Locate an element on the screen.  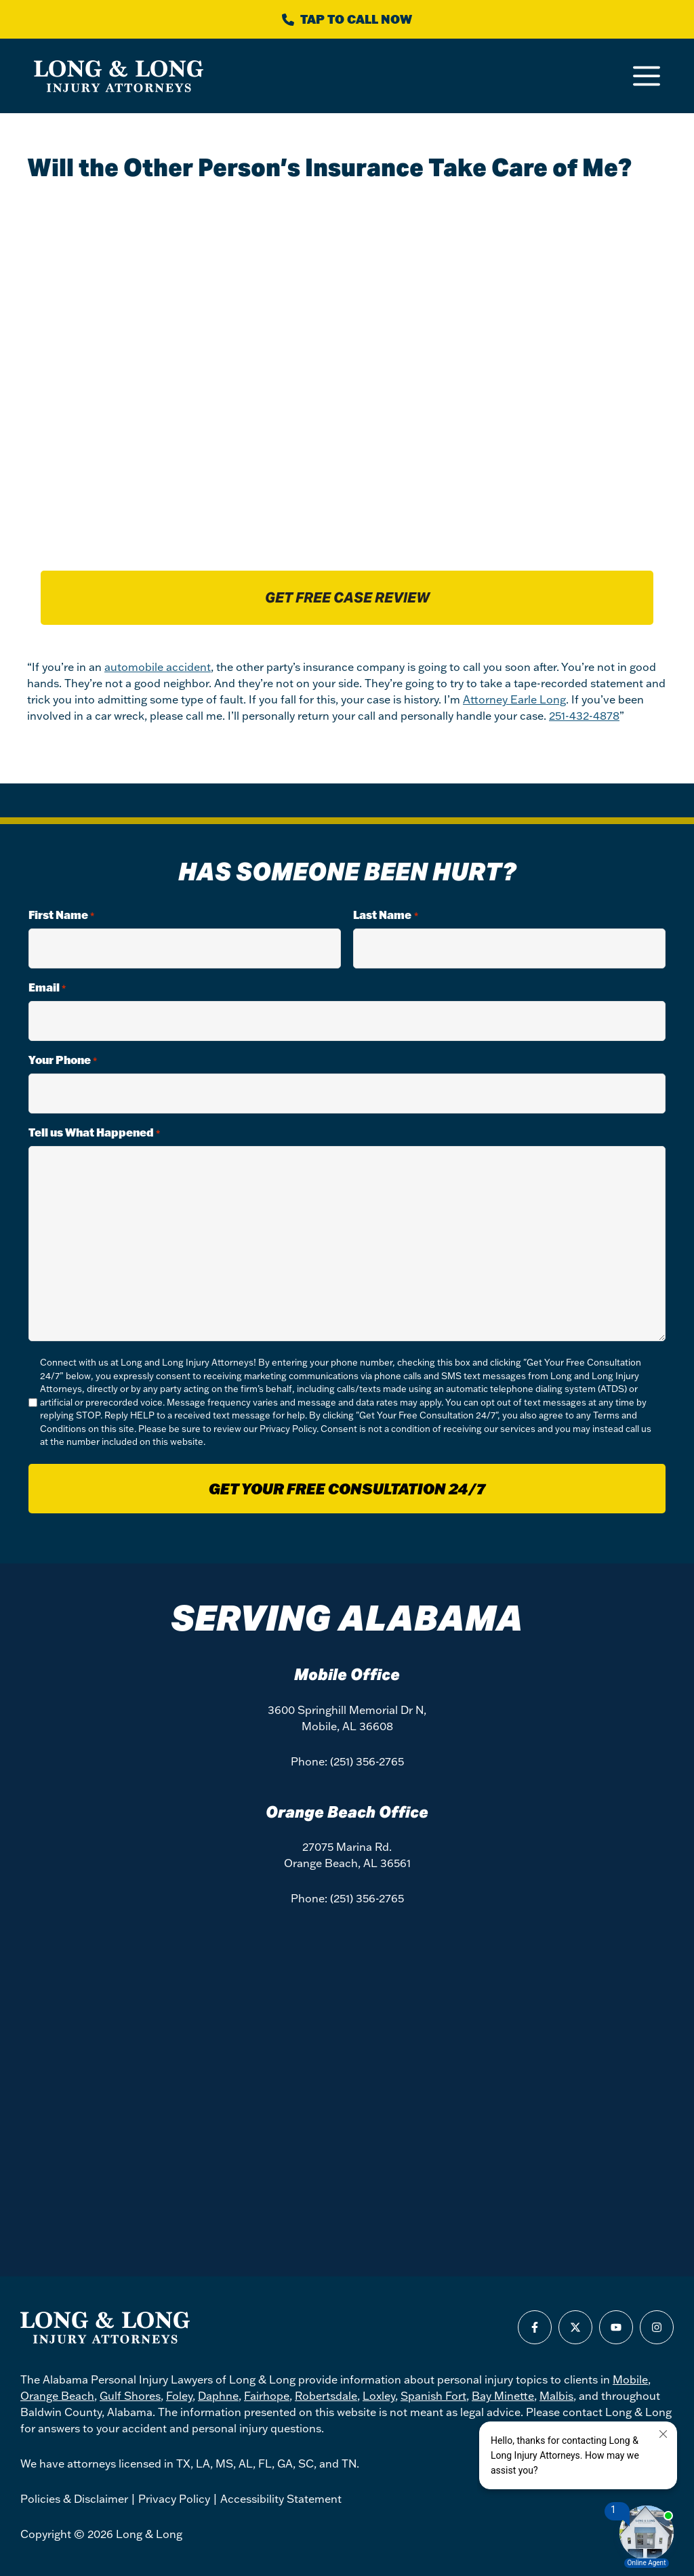
Privacy Policy is located at coordinates (288, 1428).